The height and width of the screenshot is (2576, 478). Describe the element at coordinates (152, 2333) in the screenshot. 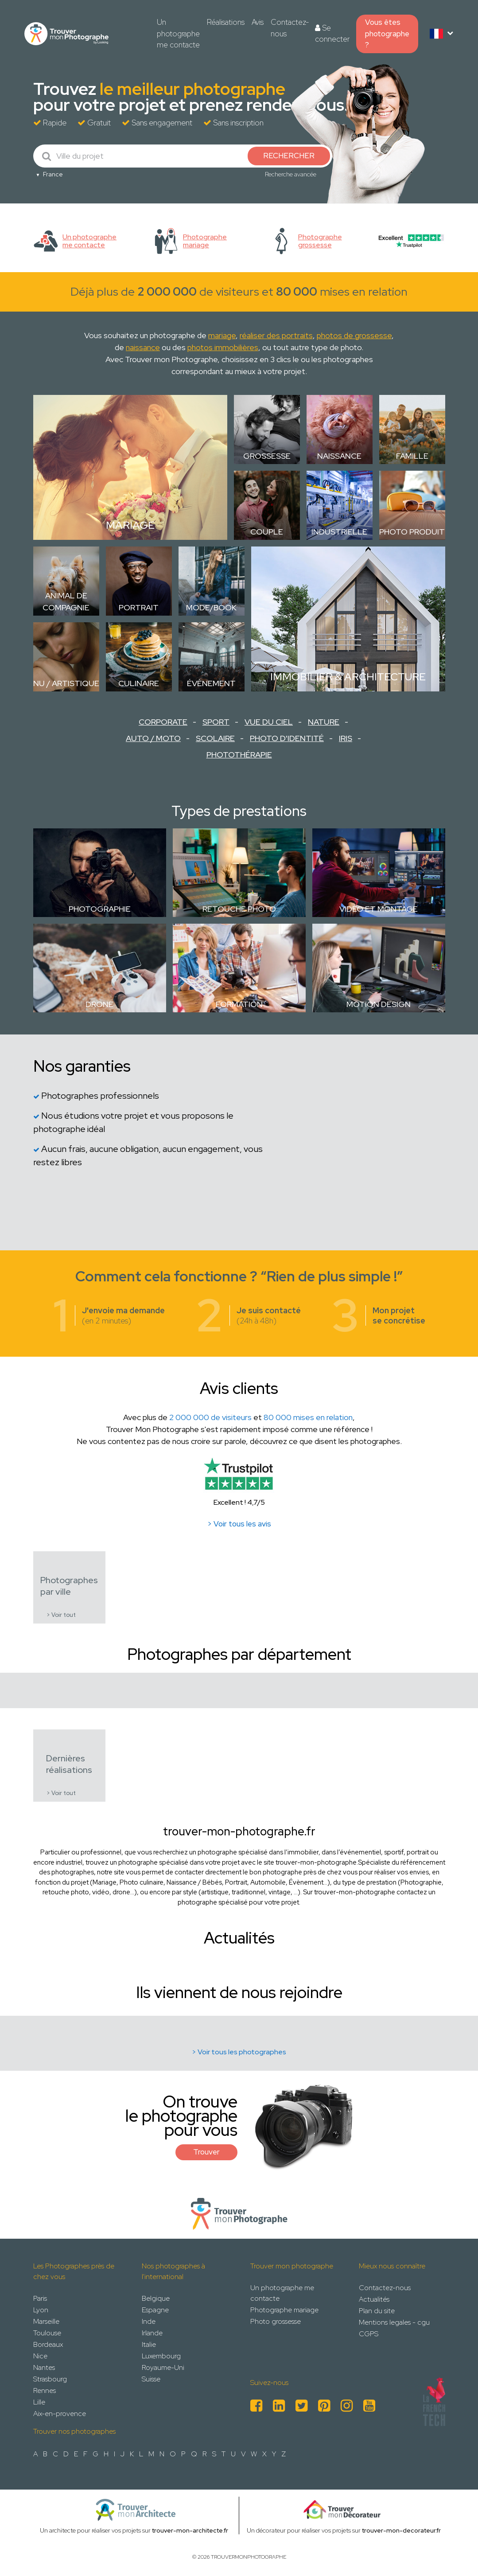

I see `Irlande` at that location.